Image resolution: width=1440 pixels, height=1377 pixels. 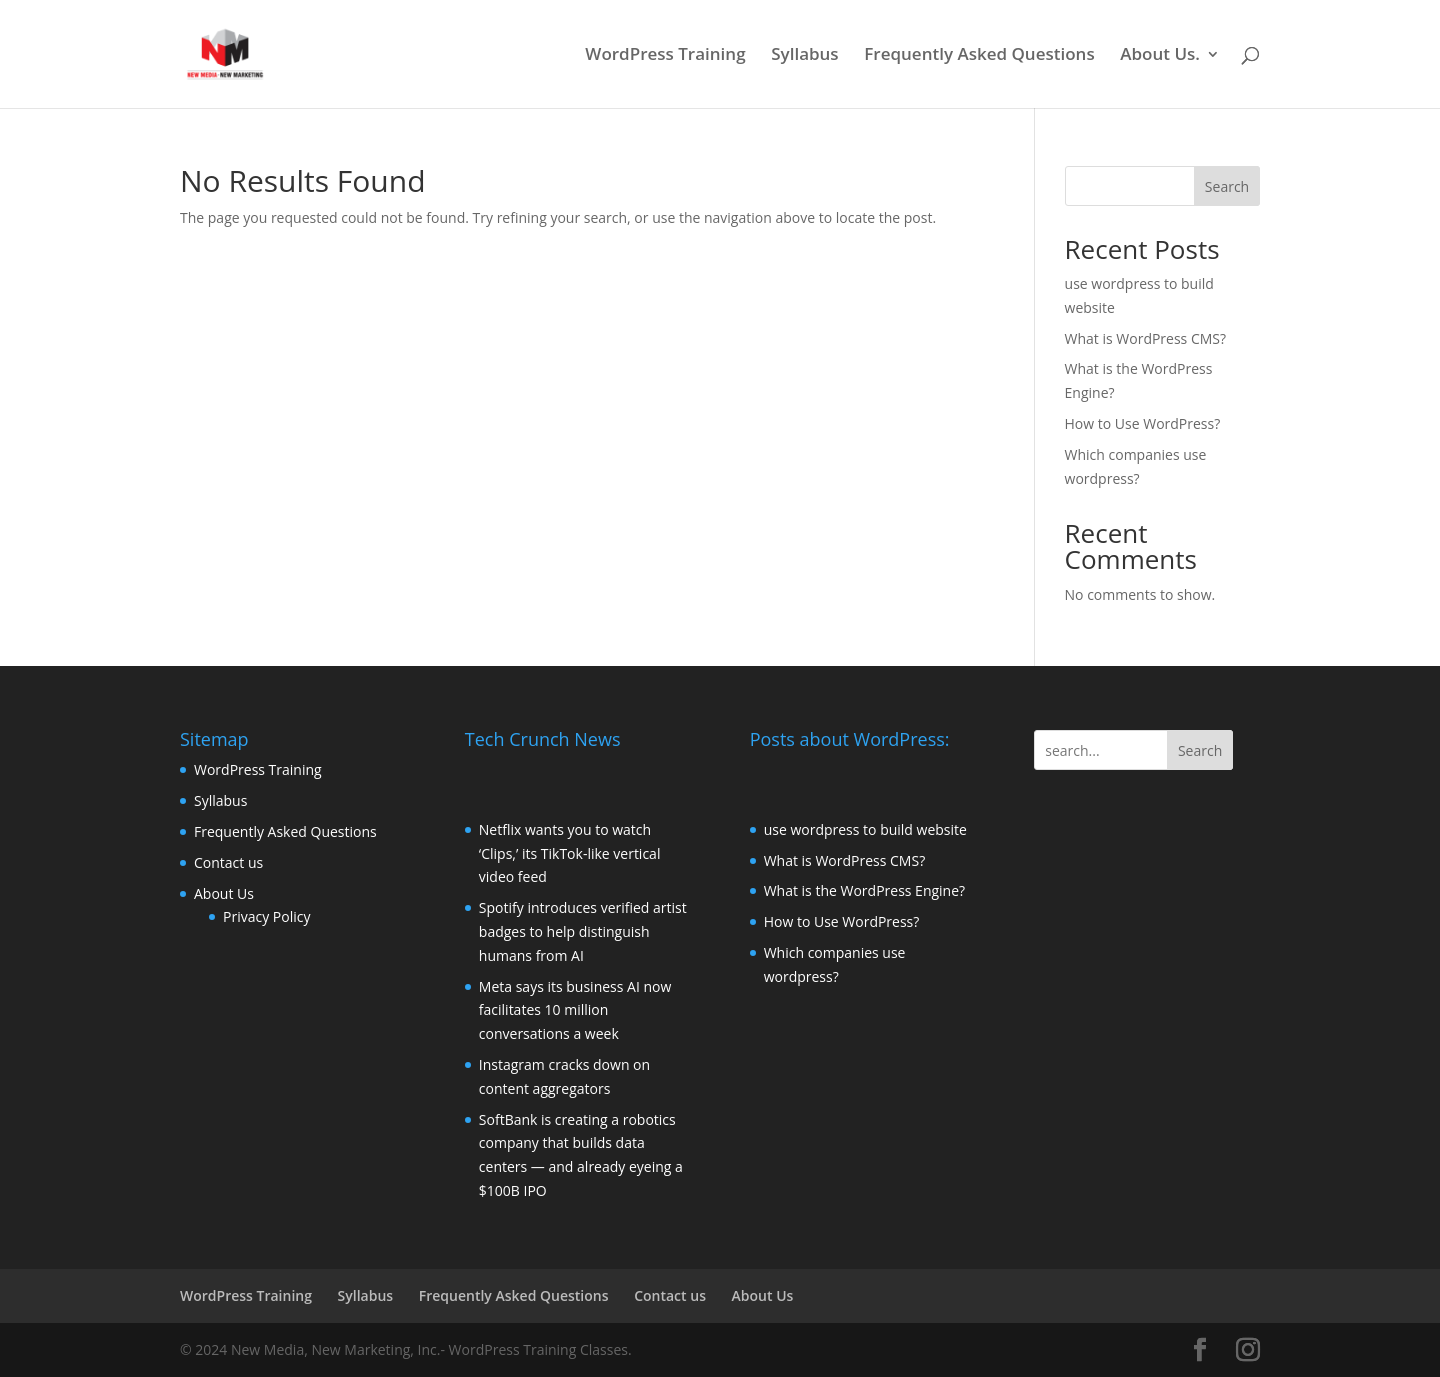 What do you see at coordinates (1146, 338) in the screenshot?
I see `What is WordPress CMS?` at bounding box center [1146, 338].